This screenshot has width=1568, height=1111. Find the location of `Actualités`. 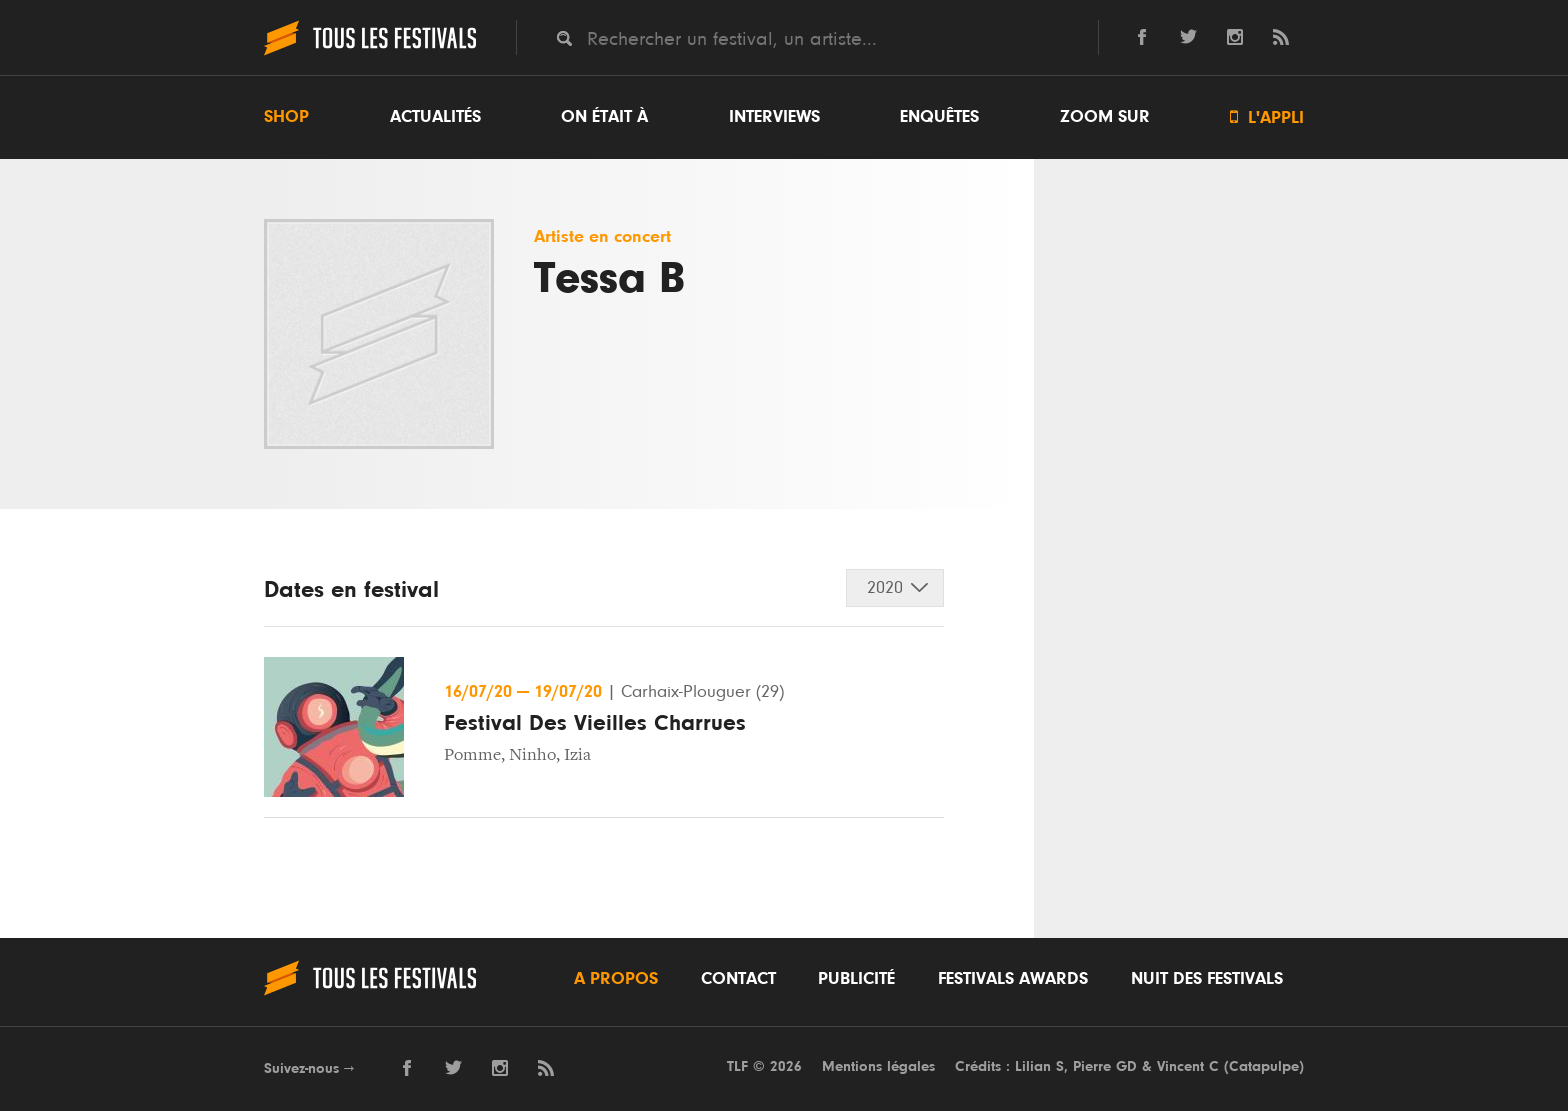

Actualités is located at coordinates (435, 117).